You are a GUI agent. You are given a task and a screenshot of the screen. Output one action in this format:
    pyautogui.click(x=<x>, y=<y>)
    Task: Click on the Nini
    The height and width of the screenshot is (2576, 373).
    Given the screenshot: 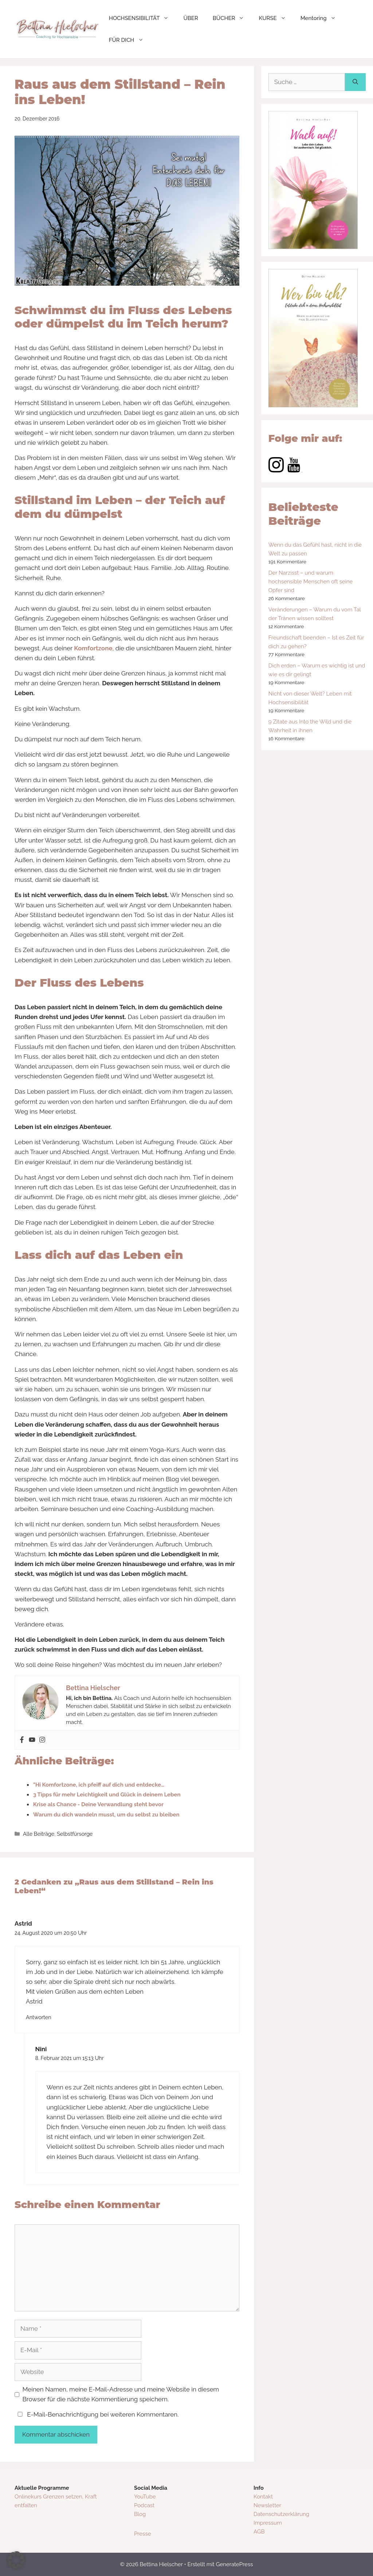 What is the action you would take?
    pyautogui.click(x=41, y=2049)
    